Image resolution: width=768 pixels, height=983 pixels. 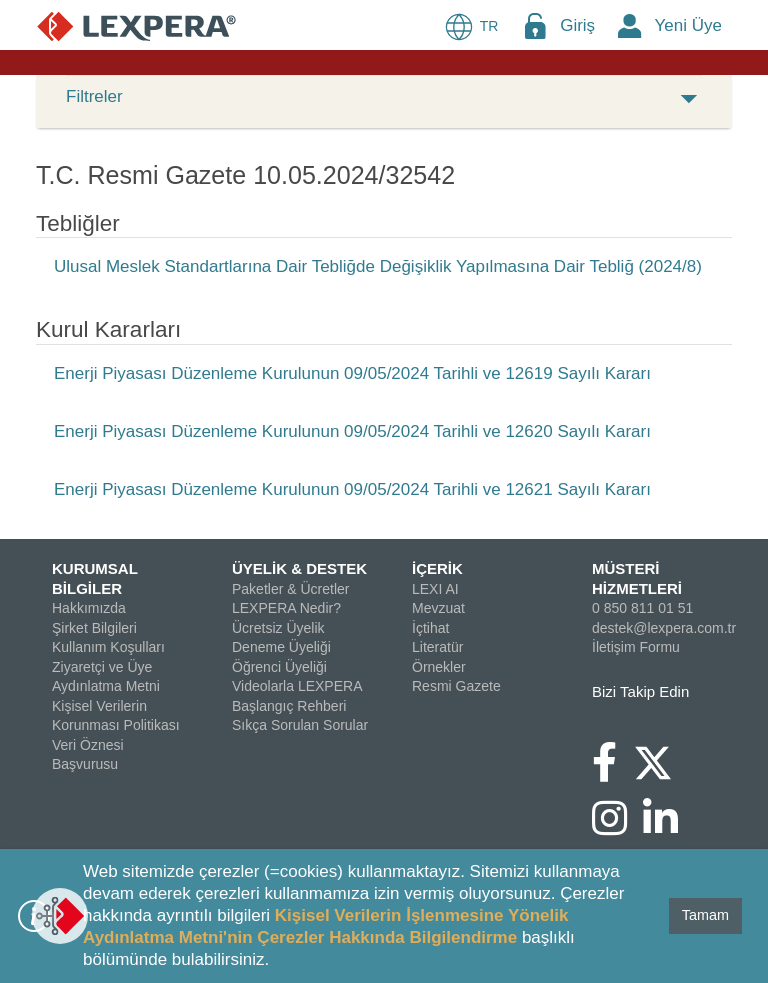 What do you see at coordinates (636, 647) in the screenshot?
I see `İletişim Formu` at bounding box center [636, 647].